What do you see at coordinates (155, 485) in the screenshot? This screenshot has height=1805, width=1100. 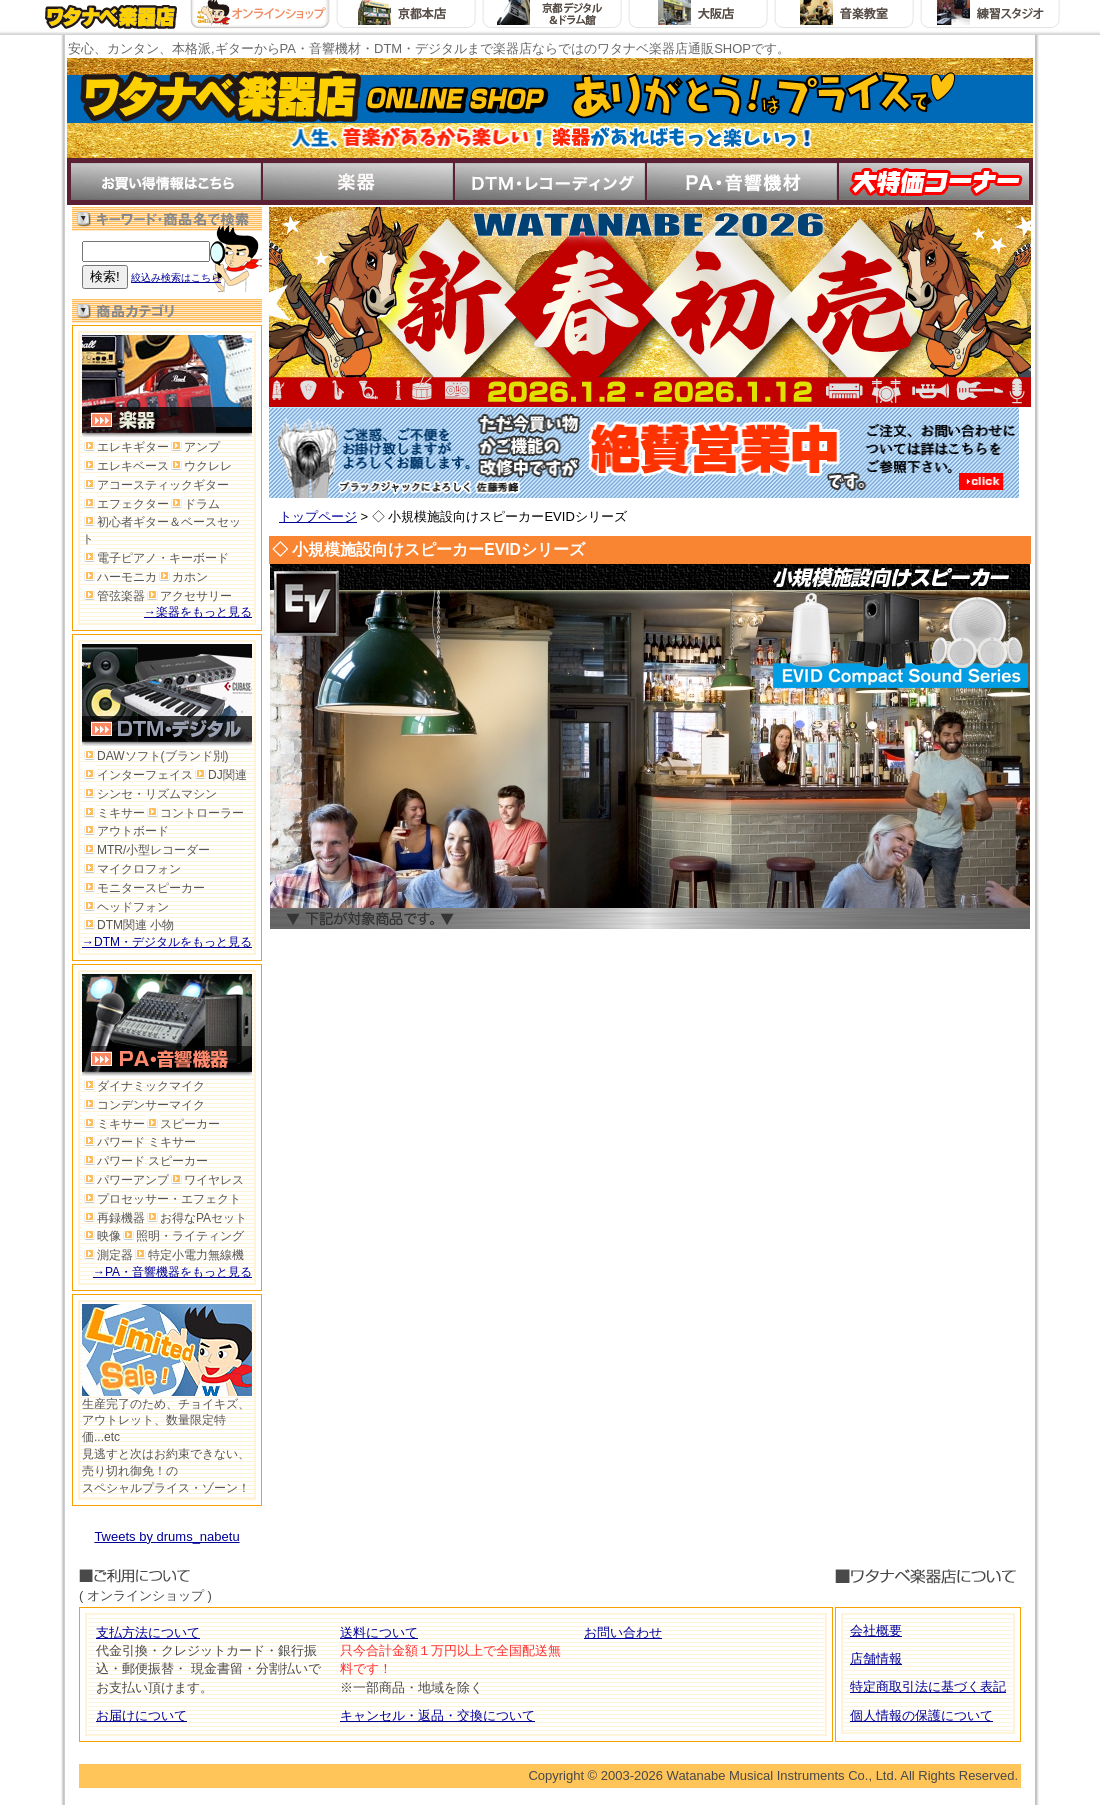 I see `アコースティックギター` at bounding box center [155, 485].